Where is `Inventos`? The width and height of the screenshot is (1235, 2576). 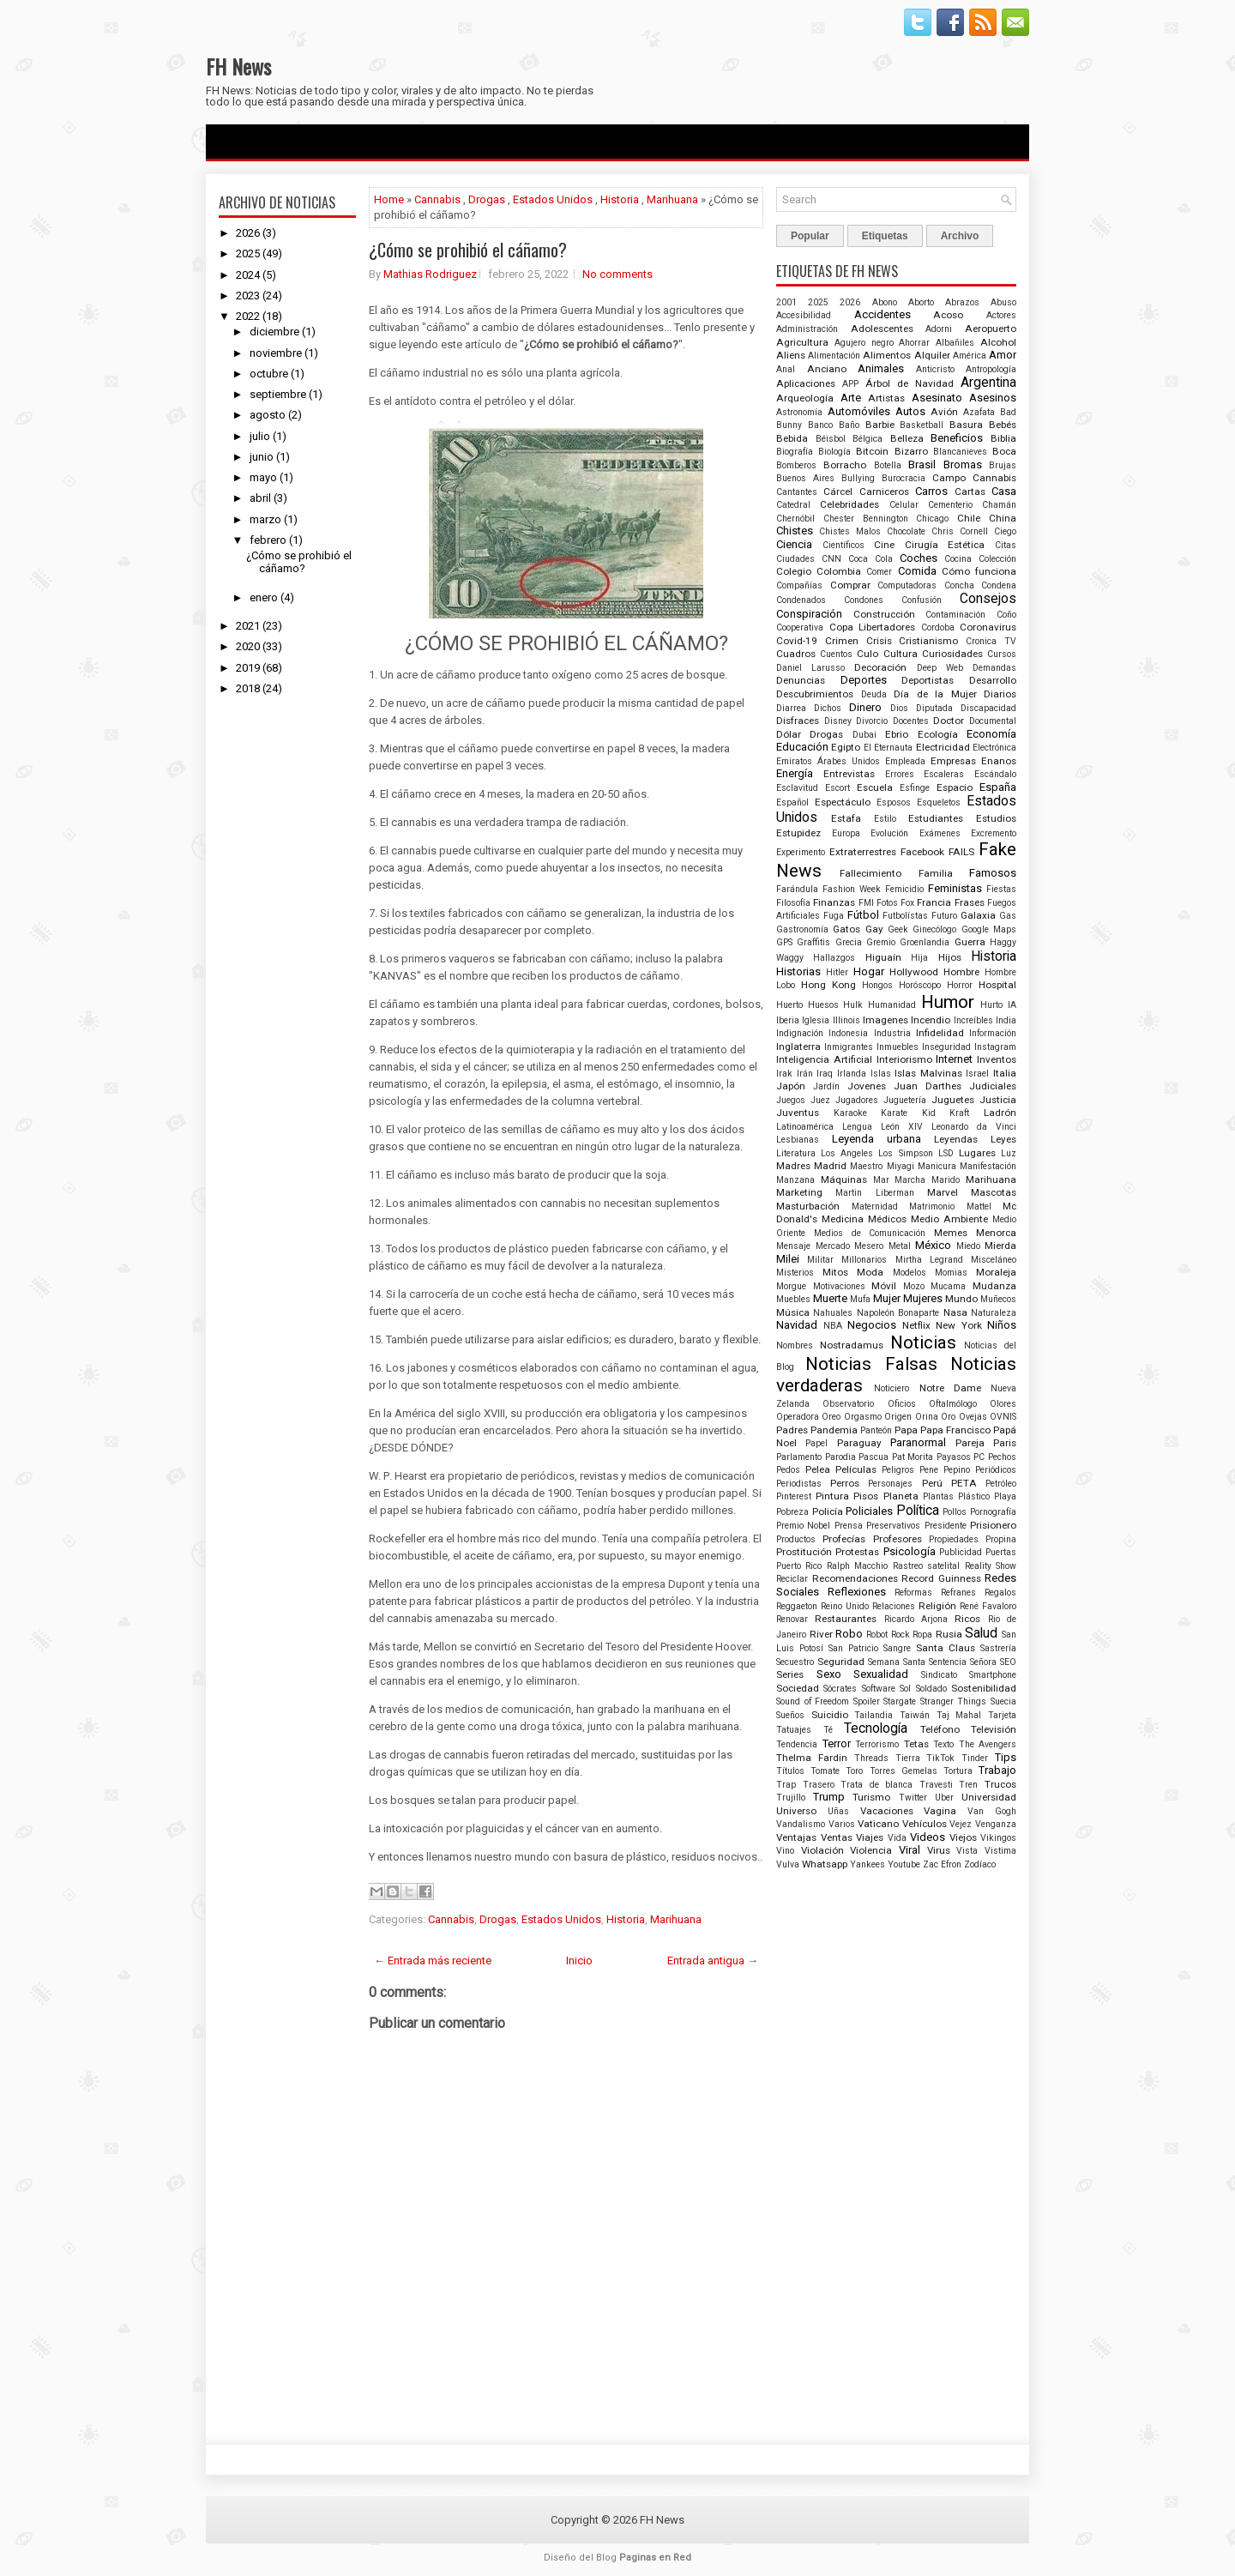
Inventos is located at coordinates (996, 1059).